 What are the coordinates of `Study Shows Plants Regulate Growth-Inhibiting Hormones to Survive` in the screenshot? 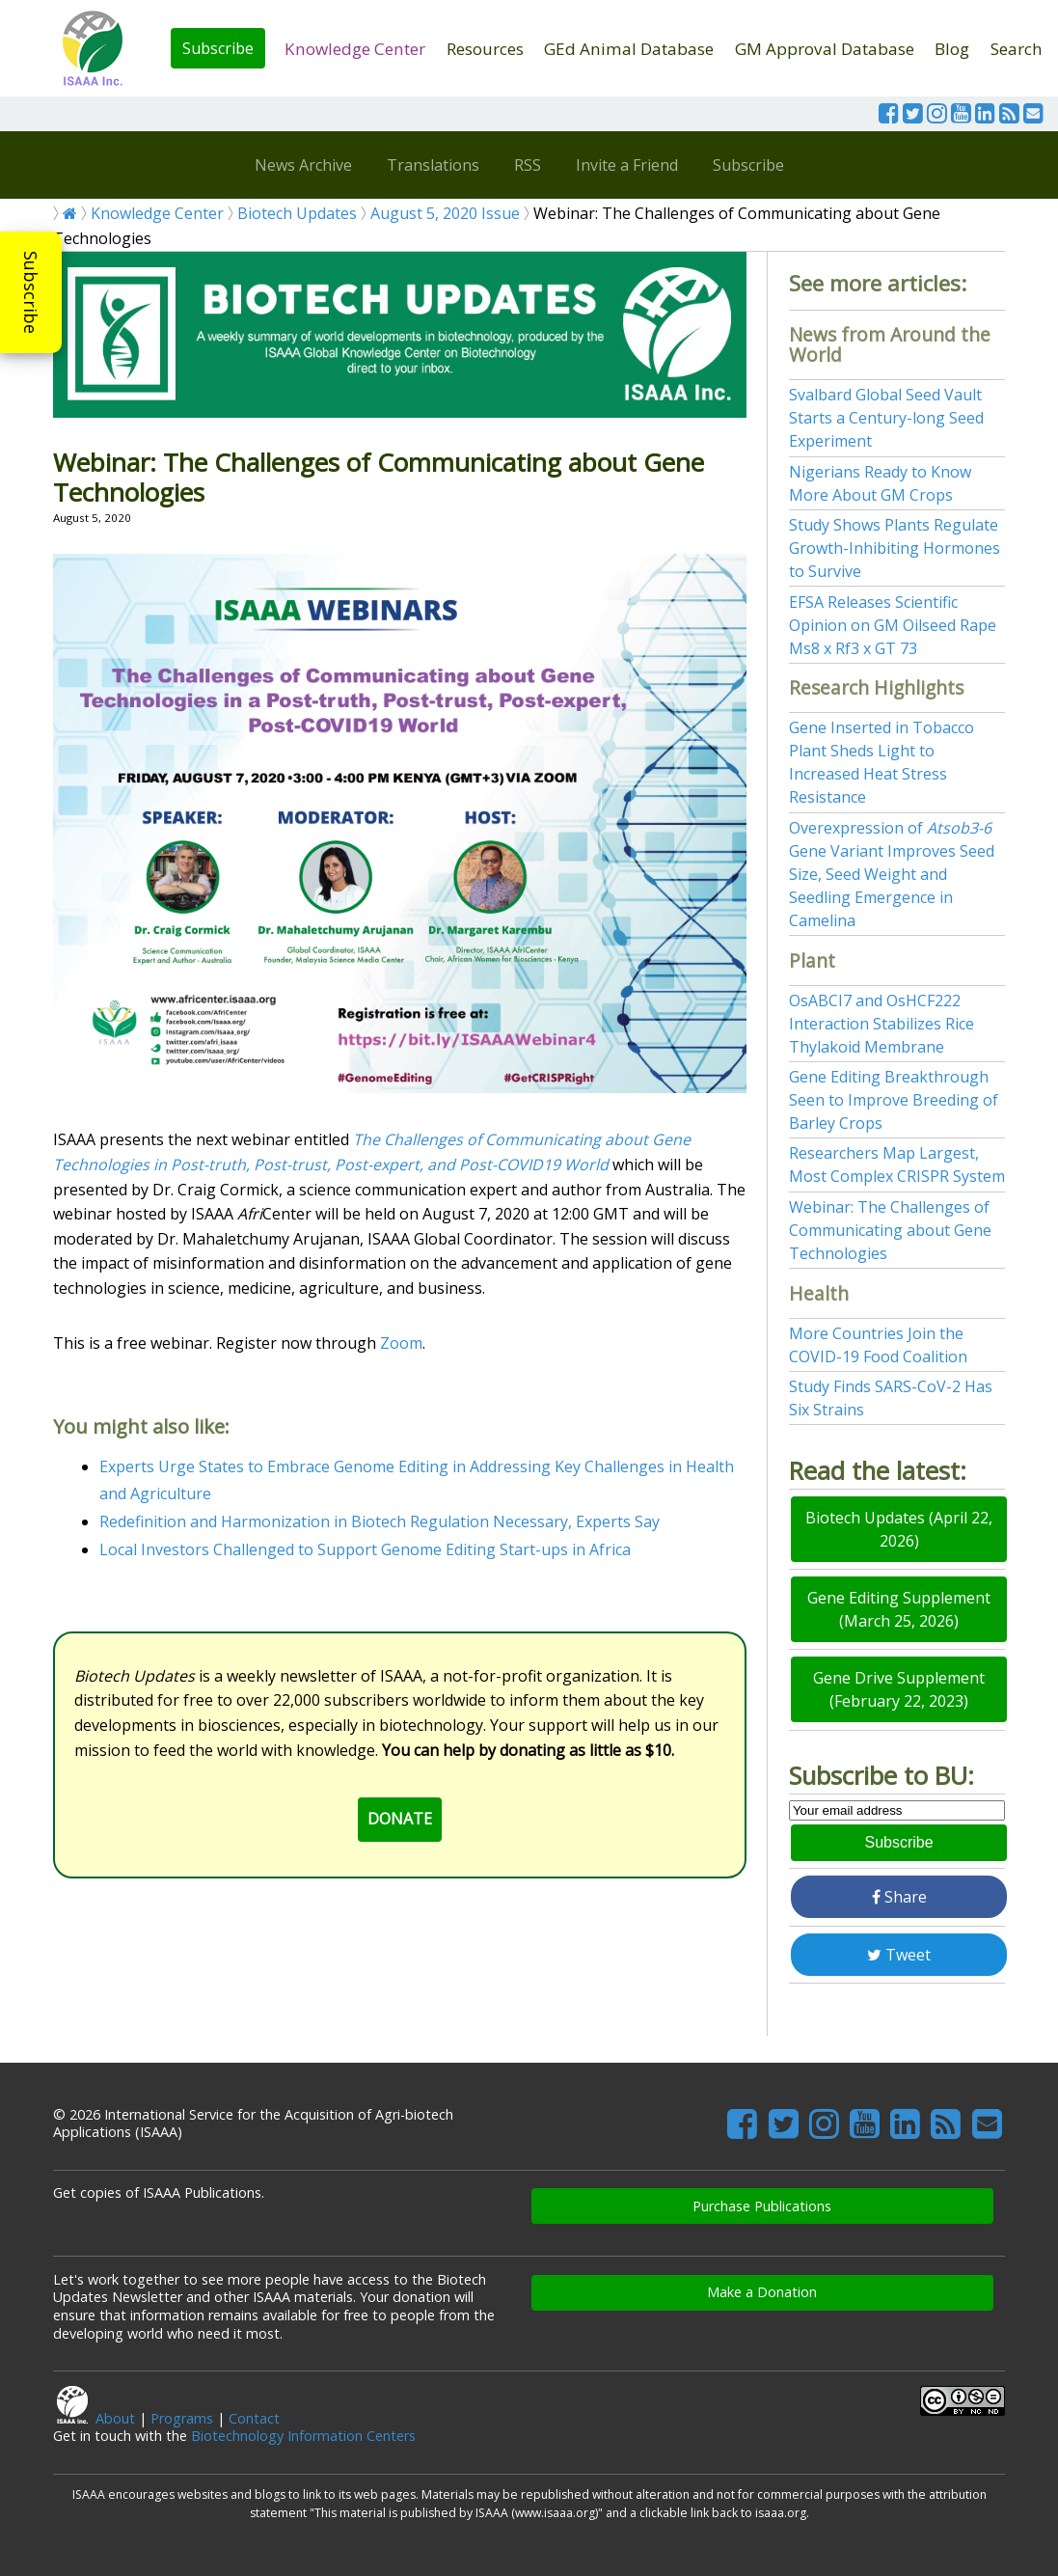 It's located at (894, 548).